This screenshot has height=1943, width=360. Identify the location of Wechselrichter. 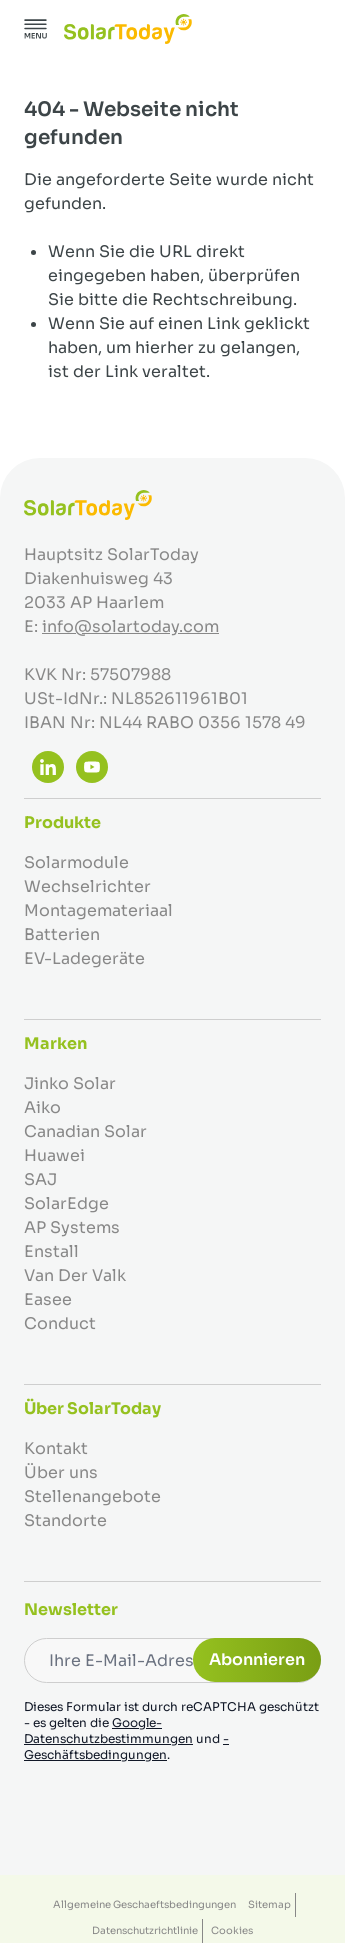
(87, 886).